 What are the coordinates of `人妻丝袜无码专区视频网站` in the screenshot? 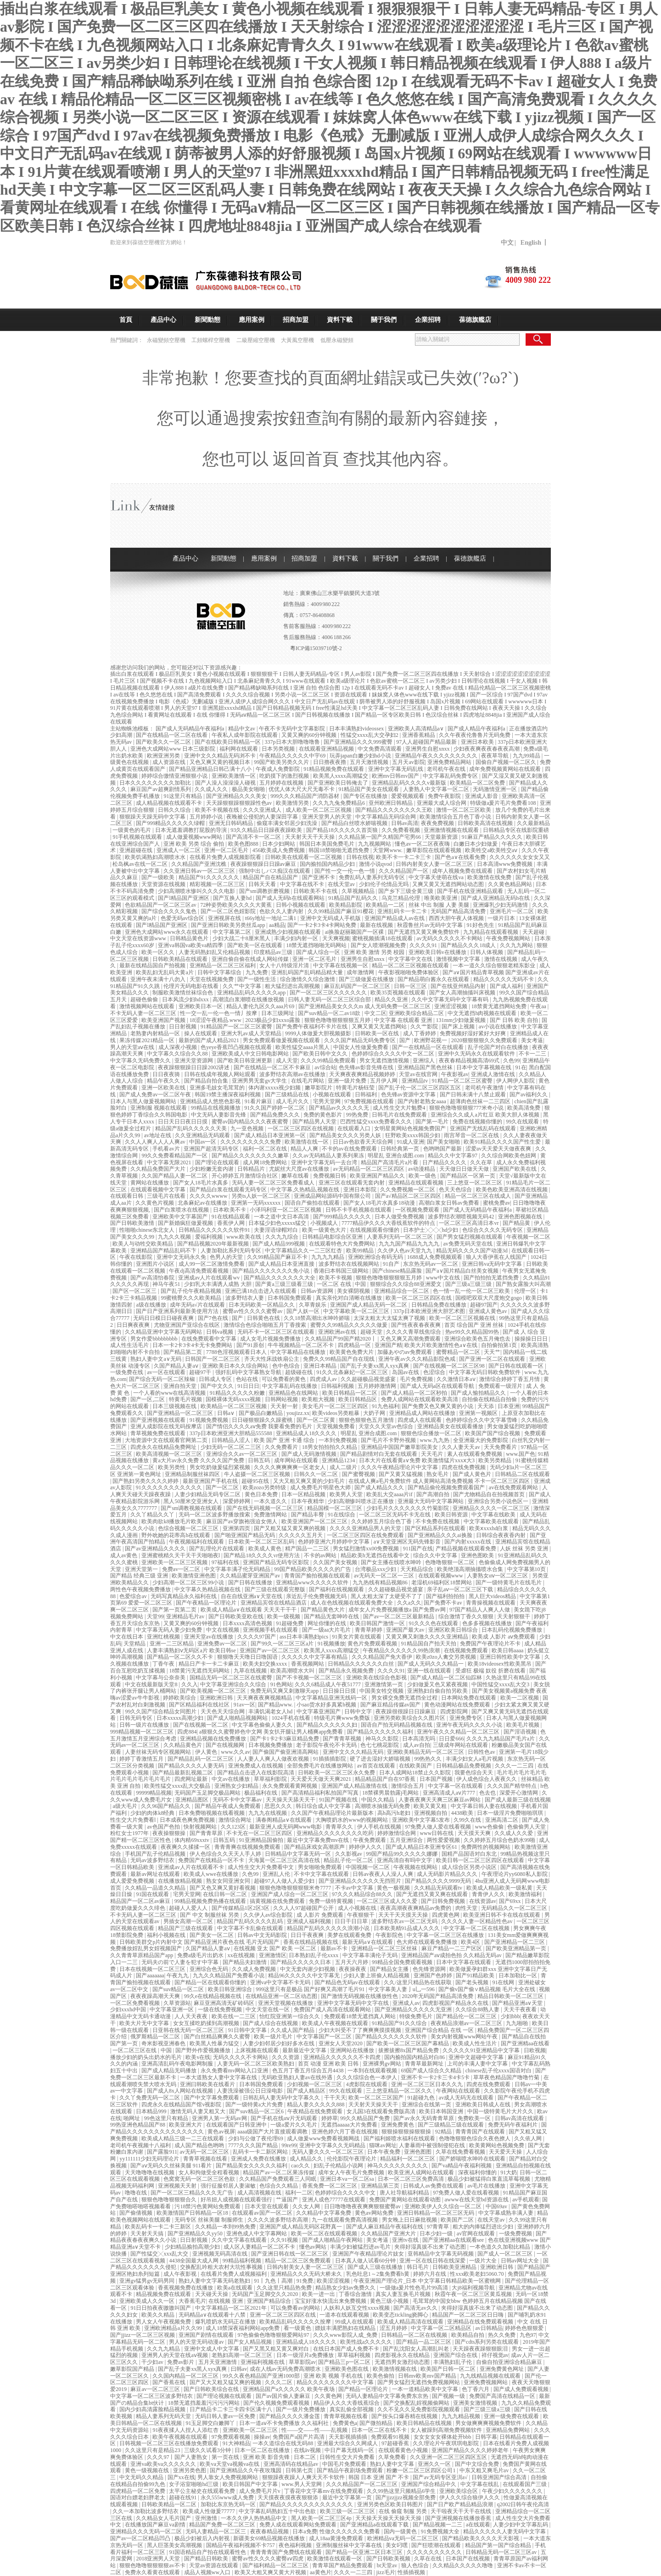 It's located at (158, 1752).